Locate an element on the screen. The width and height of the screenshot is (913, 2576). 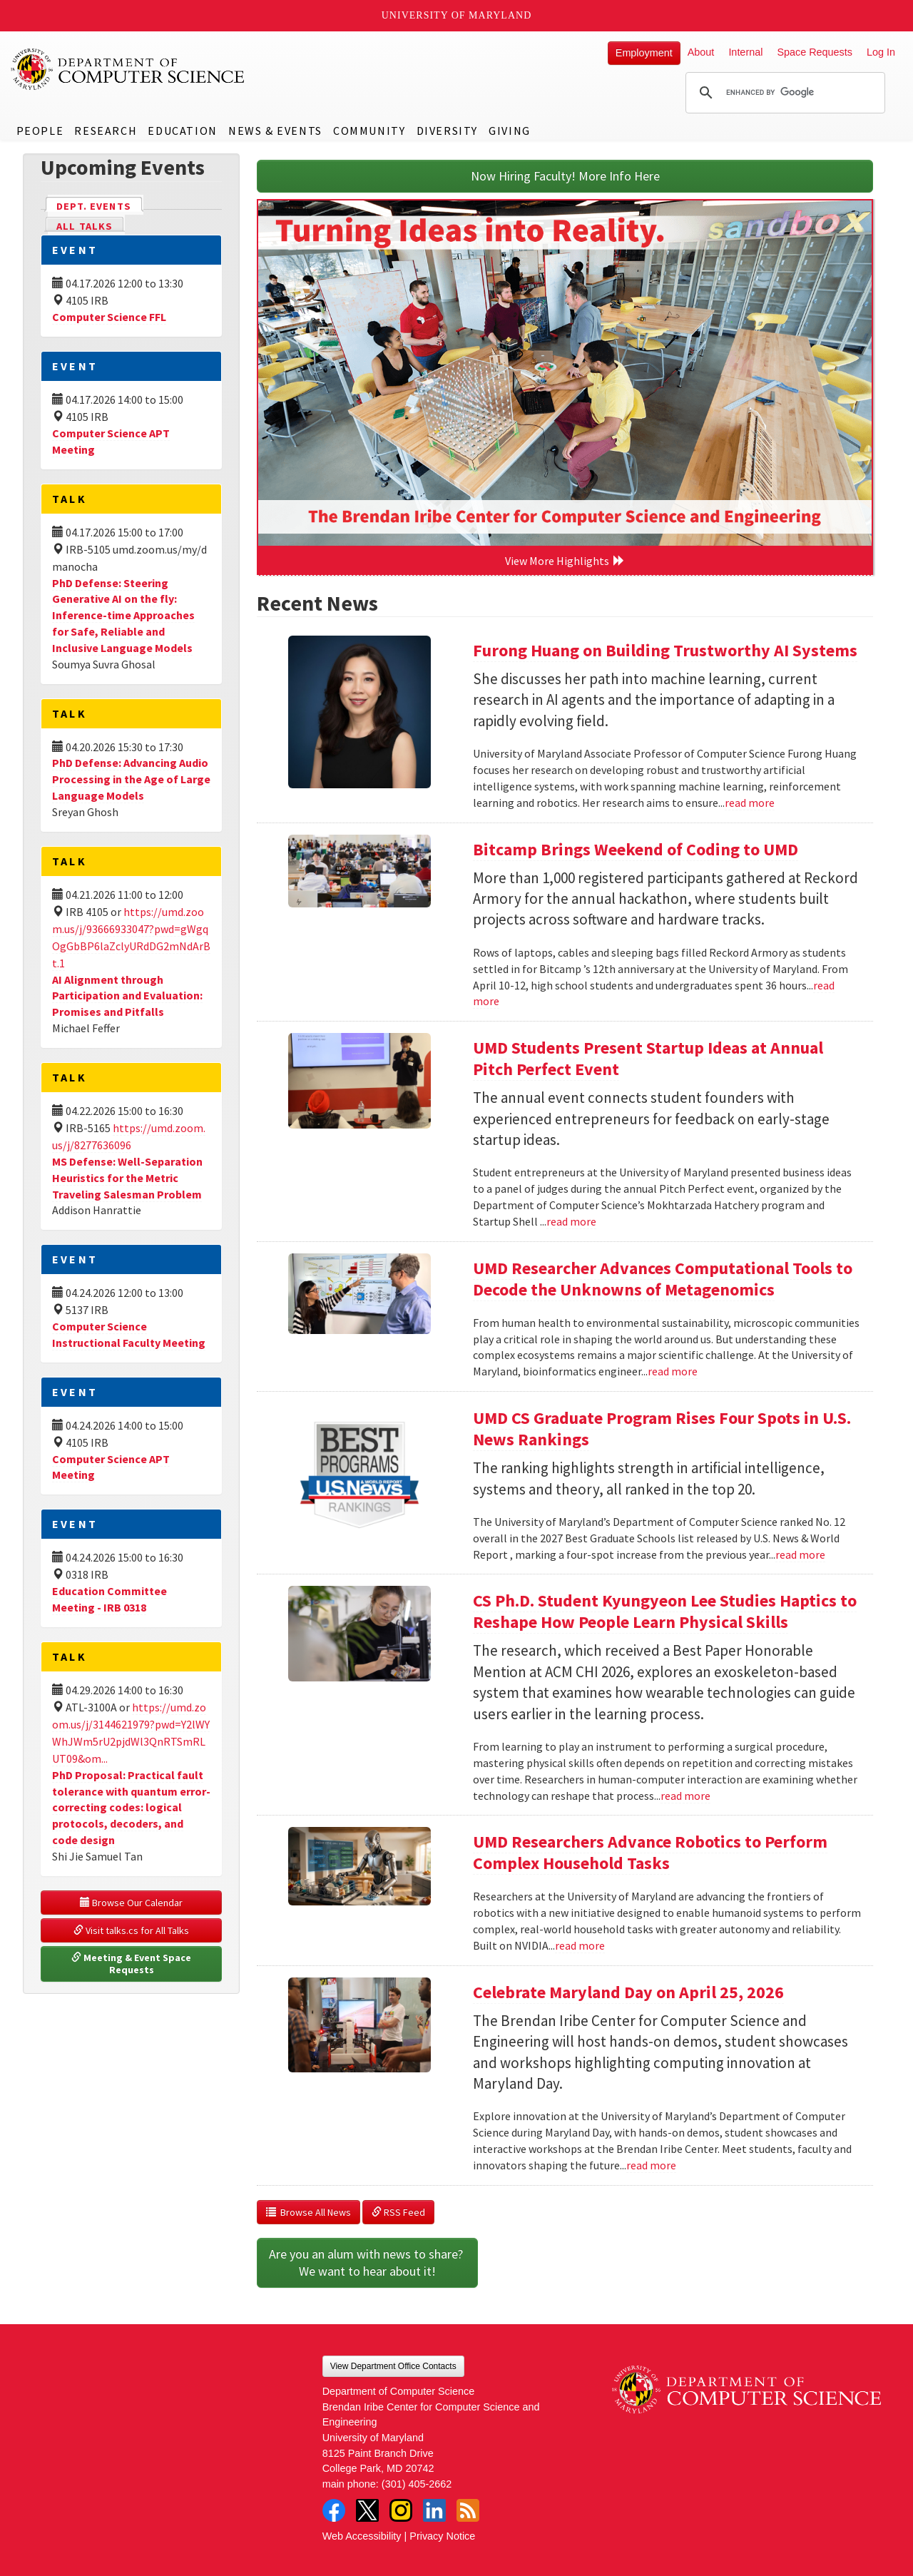
(301) 405-2662 is located at coordinates (417, 2484).